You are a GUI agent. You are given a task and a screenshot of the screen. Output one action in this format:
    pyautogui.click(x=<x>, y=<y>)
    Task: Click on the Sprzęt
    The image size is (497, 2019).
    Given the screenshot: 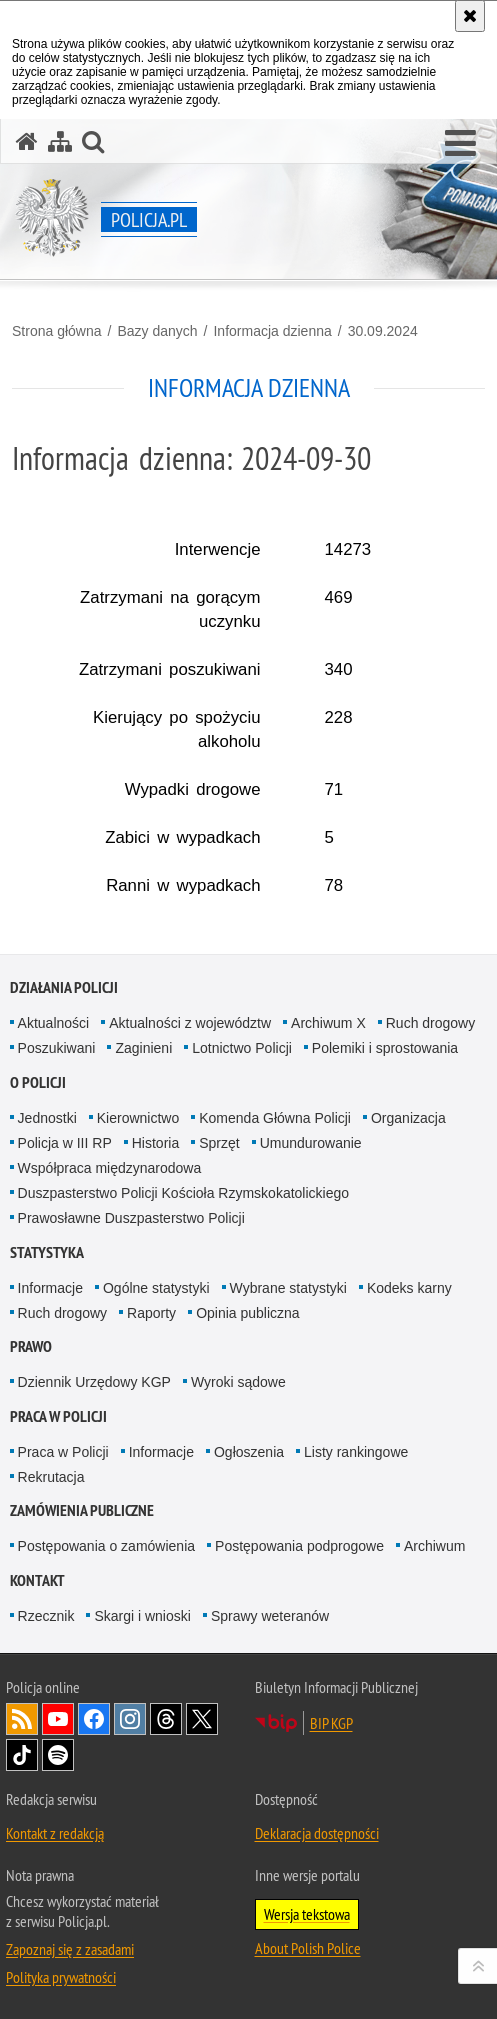 What is the action you would take?
    pyautogui.click(x=219, y=1143)
    